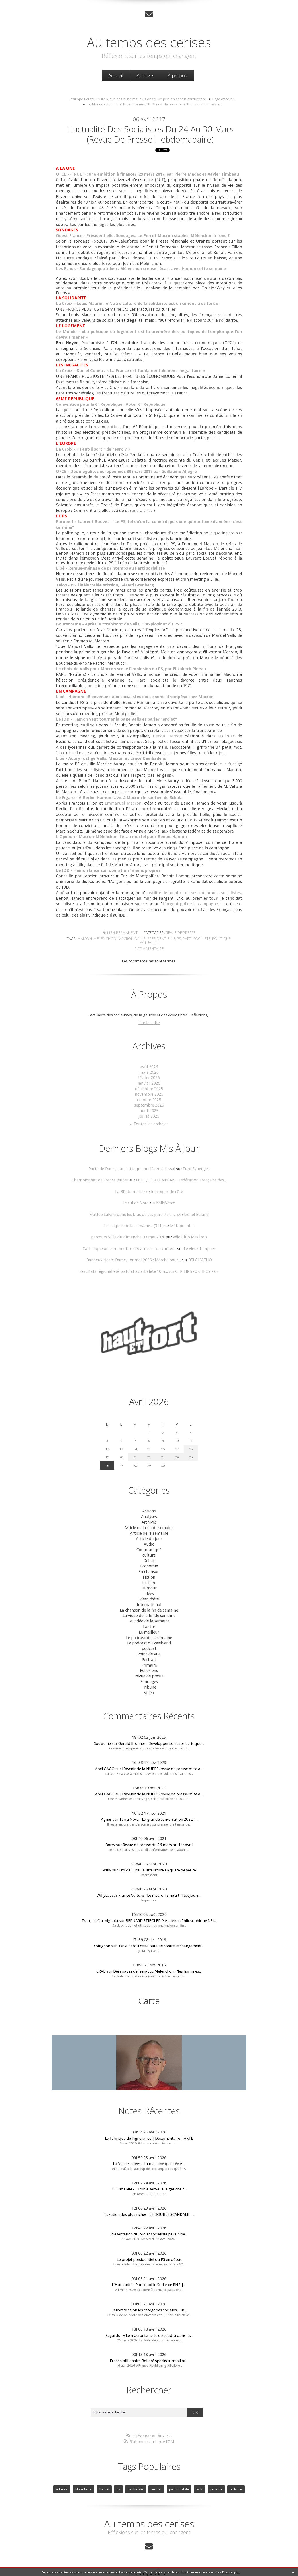 The image size is (298, 2576). I want to click on Histoire, so click(149, 1569).